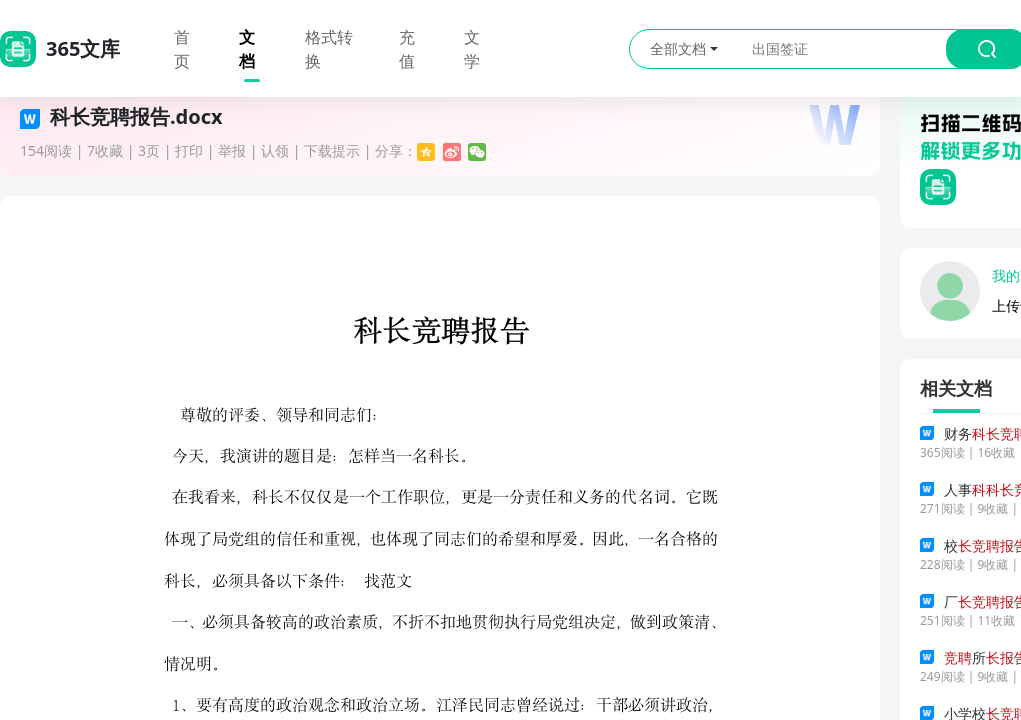 The height and width of the screenshot is (720, 1021). Describe the element at coordinates (332, 150) in the screenshot. I see `下载提示` at that location.